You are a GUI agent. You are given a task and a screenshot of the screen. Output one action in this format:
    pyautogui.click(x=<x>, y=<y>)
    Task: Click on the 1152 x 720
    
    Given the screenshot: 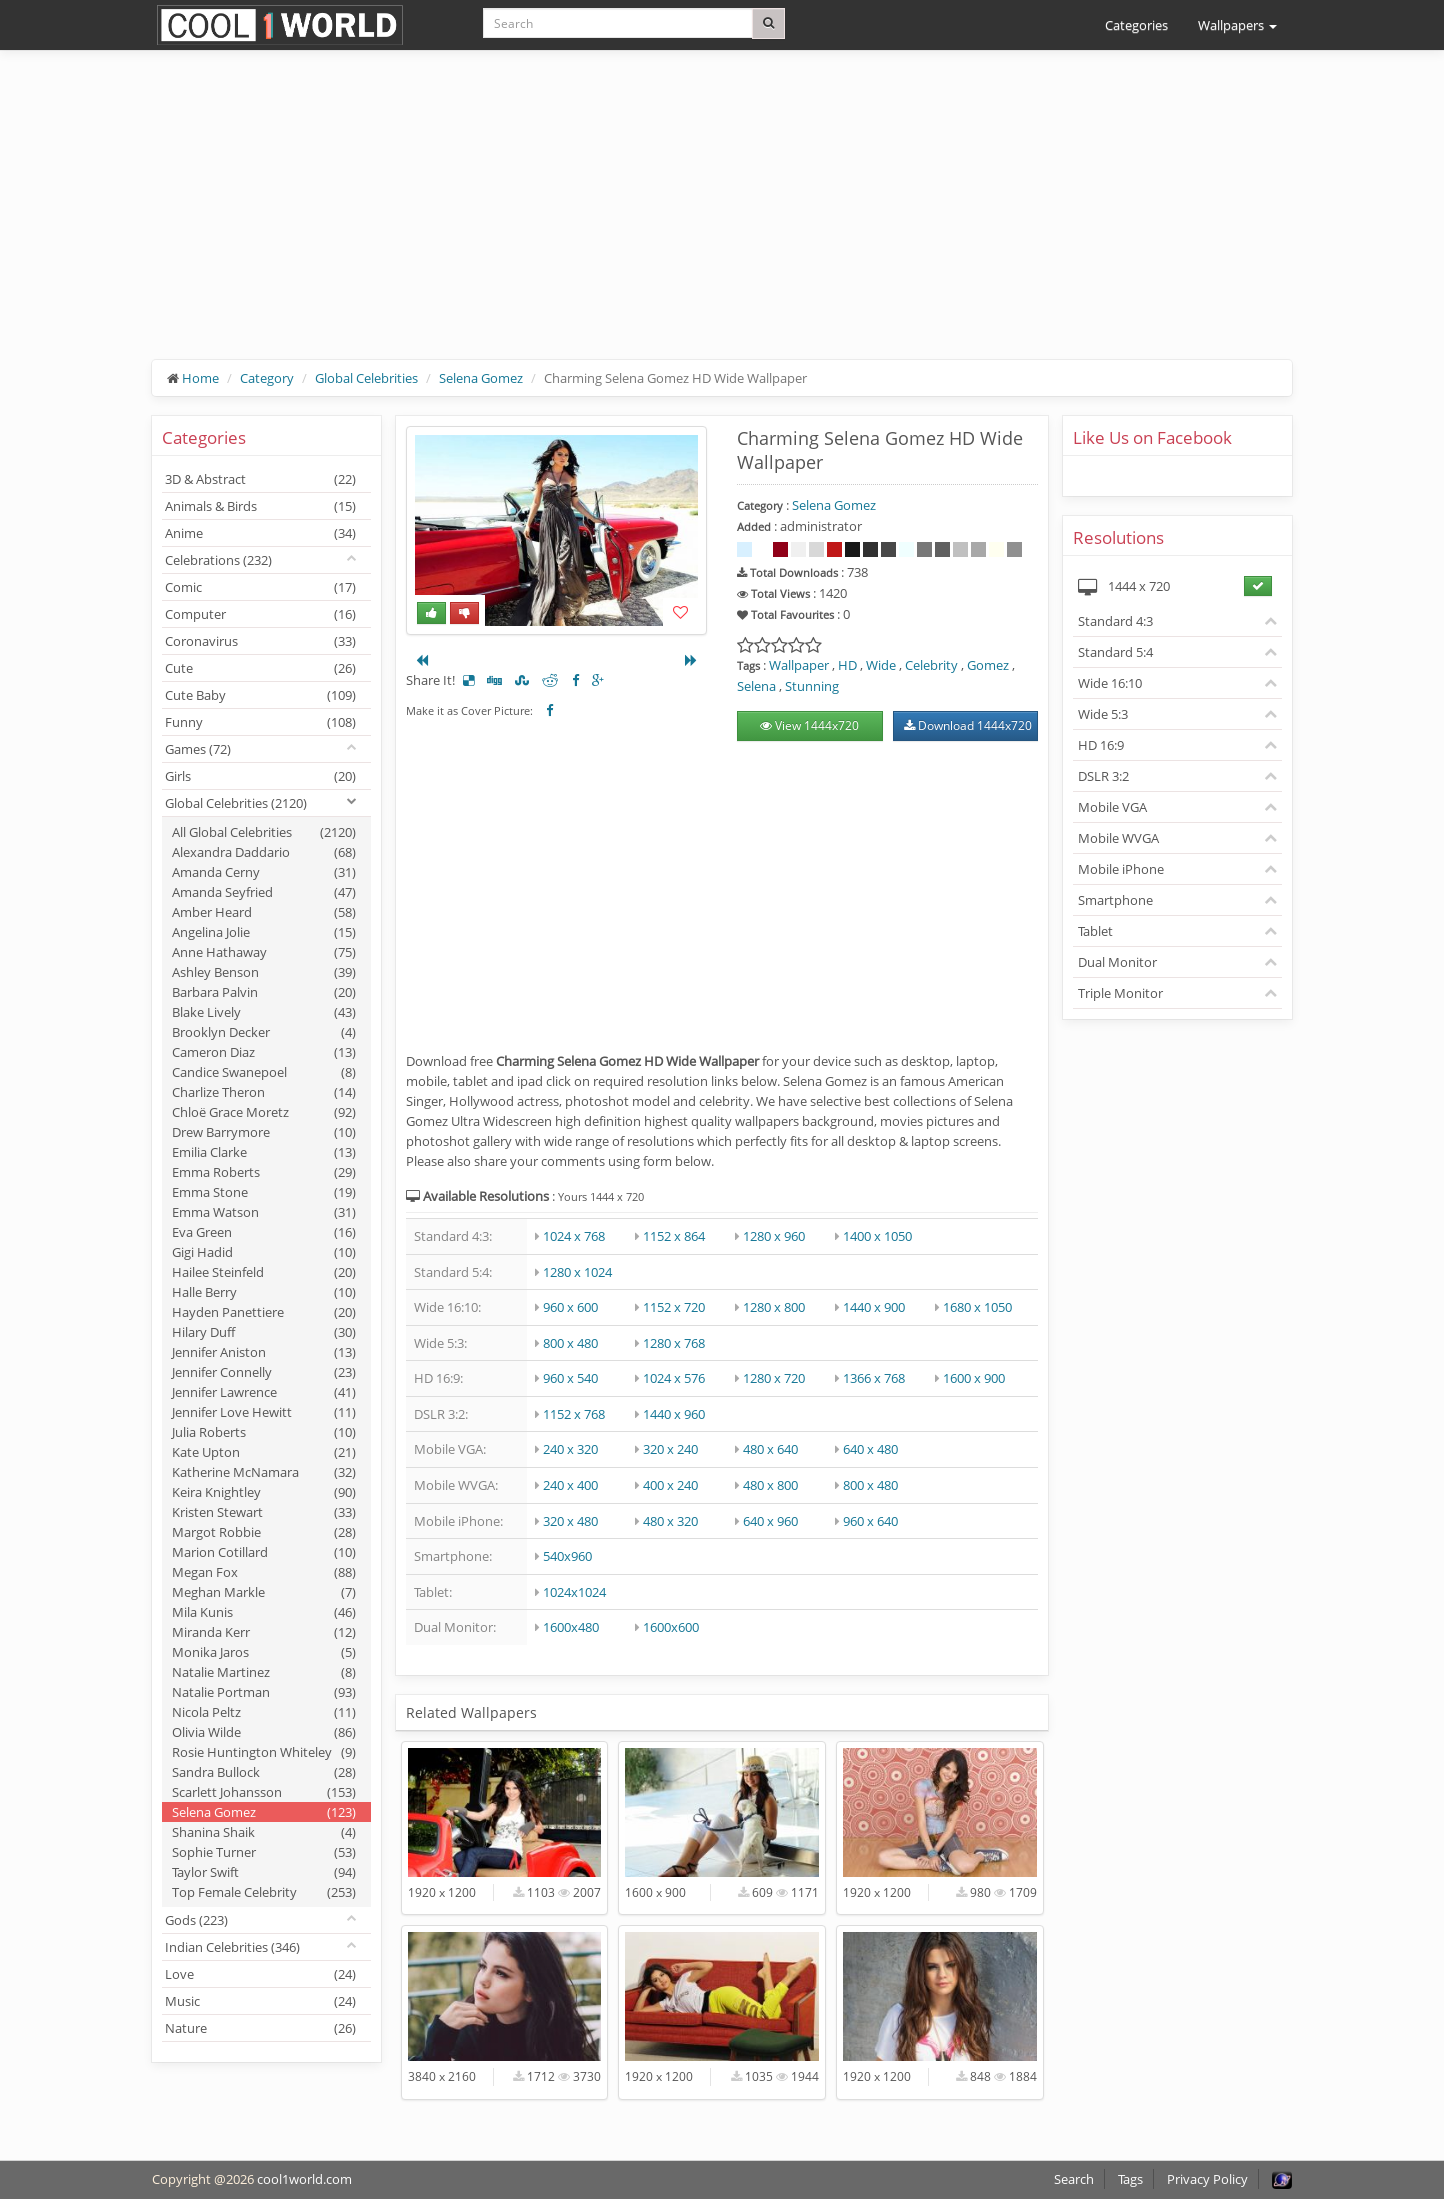 What is the action you would take?
    pyautogui.click(x=674, y=1307)
    